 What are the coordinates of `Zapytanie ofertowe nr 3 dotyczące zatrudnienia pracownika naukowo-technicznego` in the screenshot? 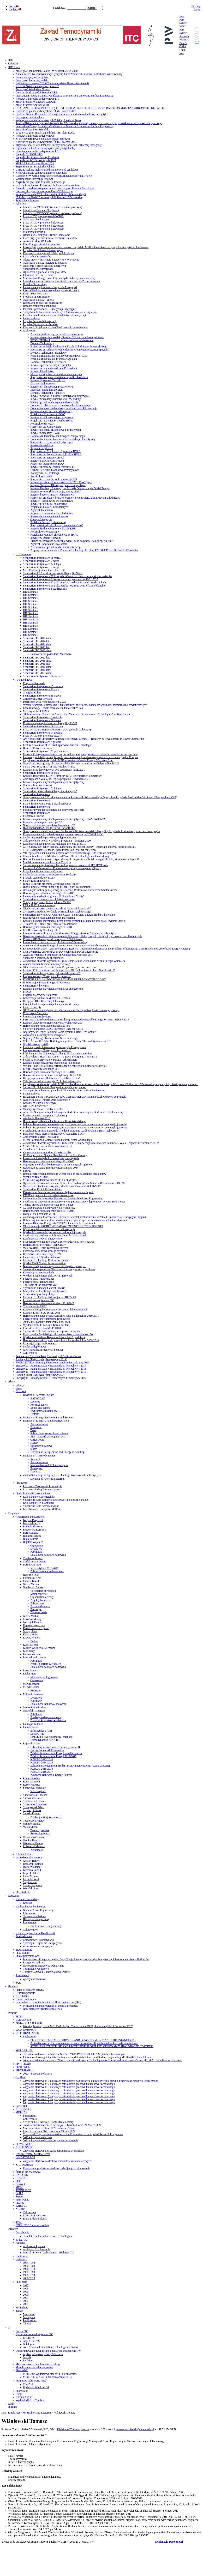 It's located at (69, 2086).